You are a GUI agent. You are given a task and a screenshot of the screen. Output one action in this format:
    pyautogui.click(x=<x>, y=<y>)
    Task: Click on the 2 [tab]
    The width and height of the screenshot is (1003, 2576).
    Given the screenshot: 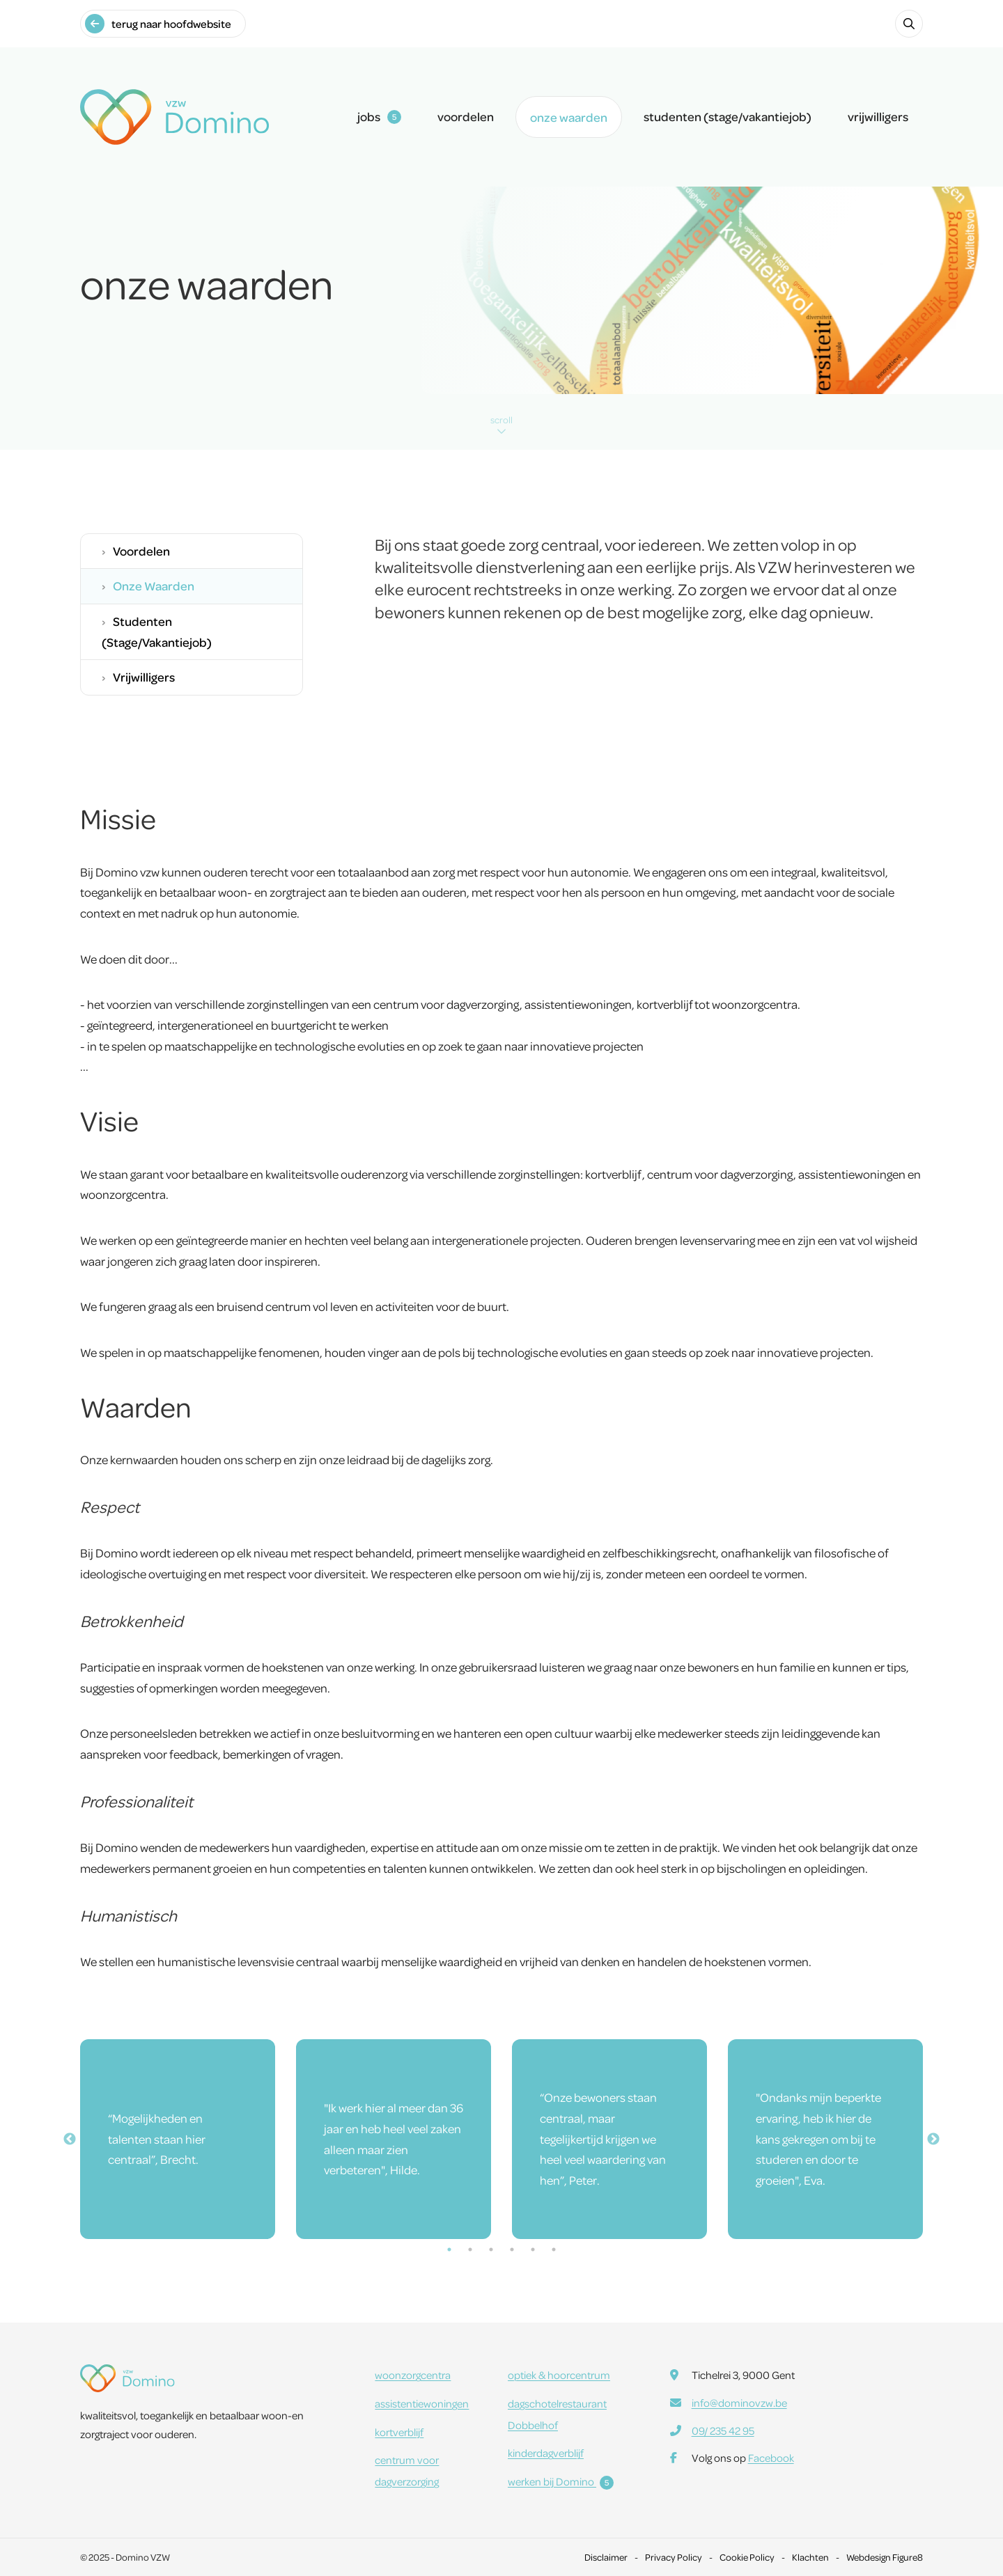 What is the action you would take?
    pyautogui.click(x=470, y=2249)
    